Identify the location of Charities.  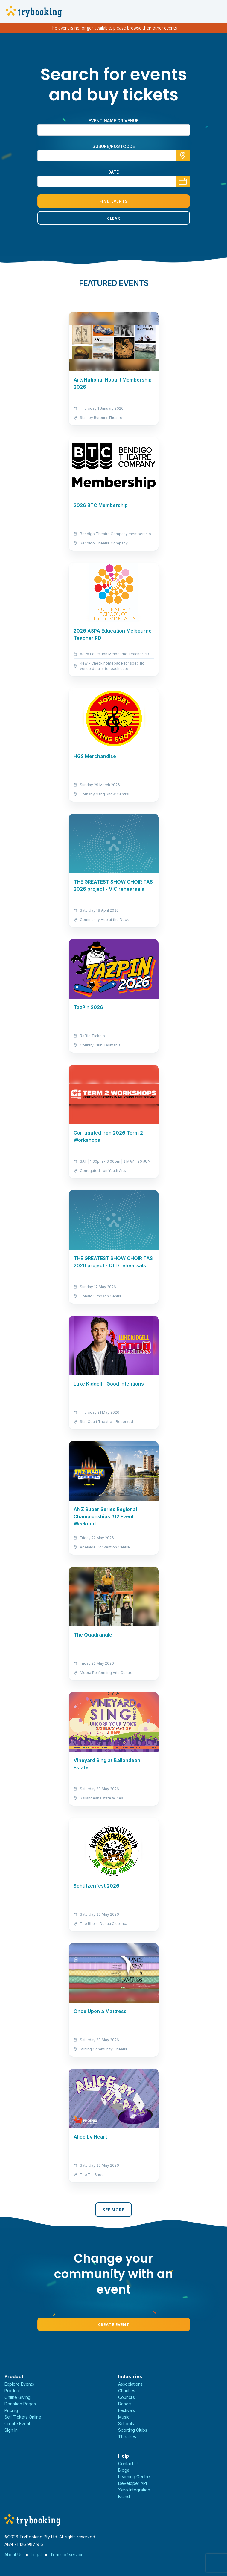
(126, 2390).